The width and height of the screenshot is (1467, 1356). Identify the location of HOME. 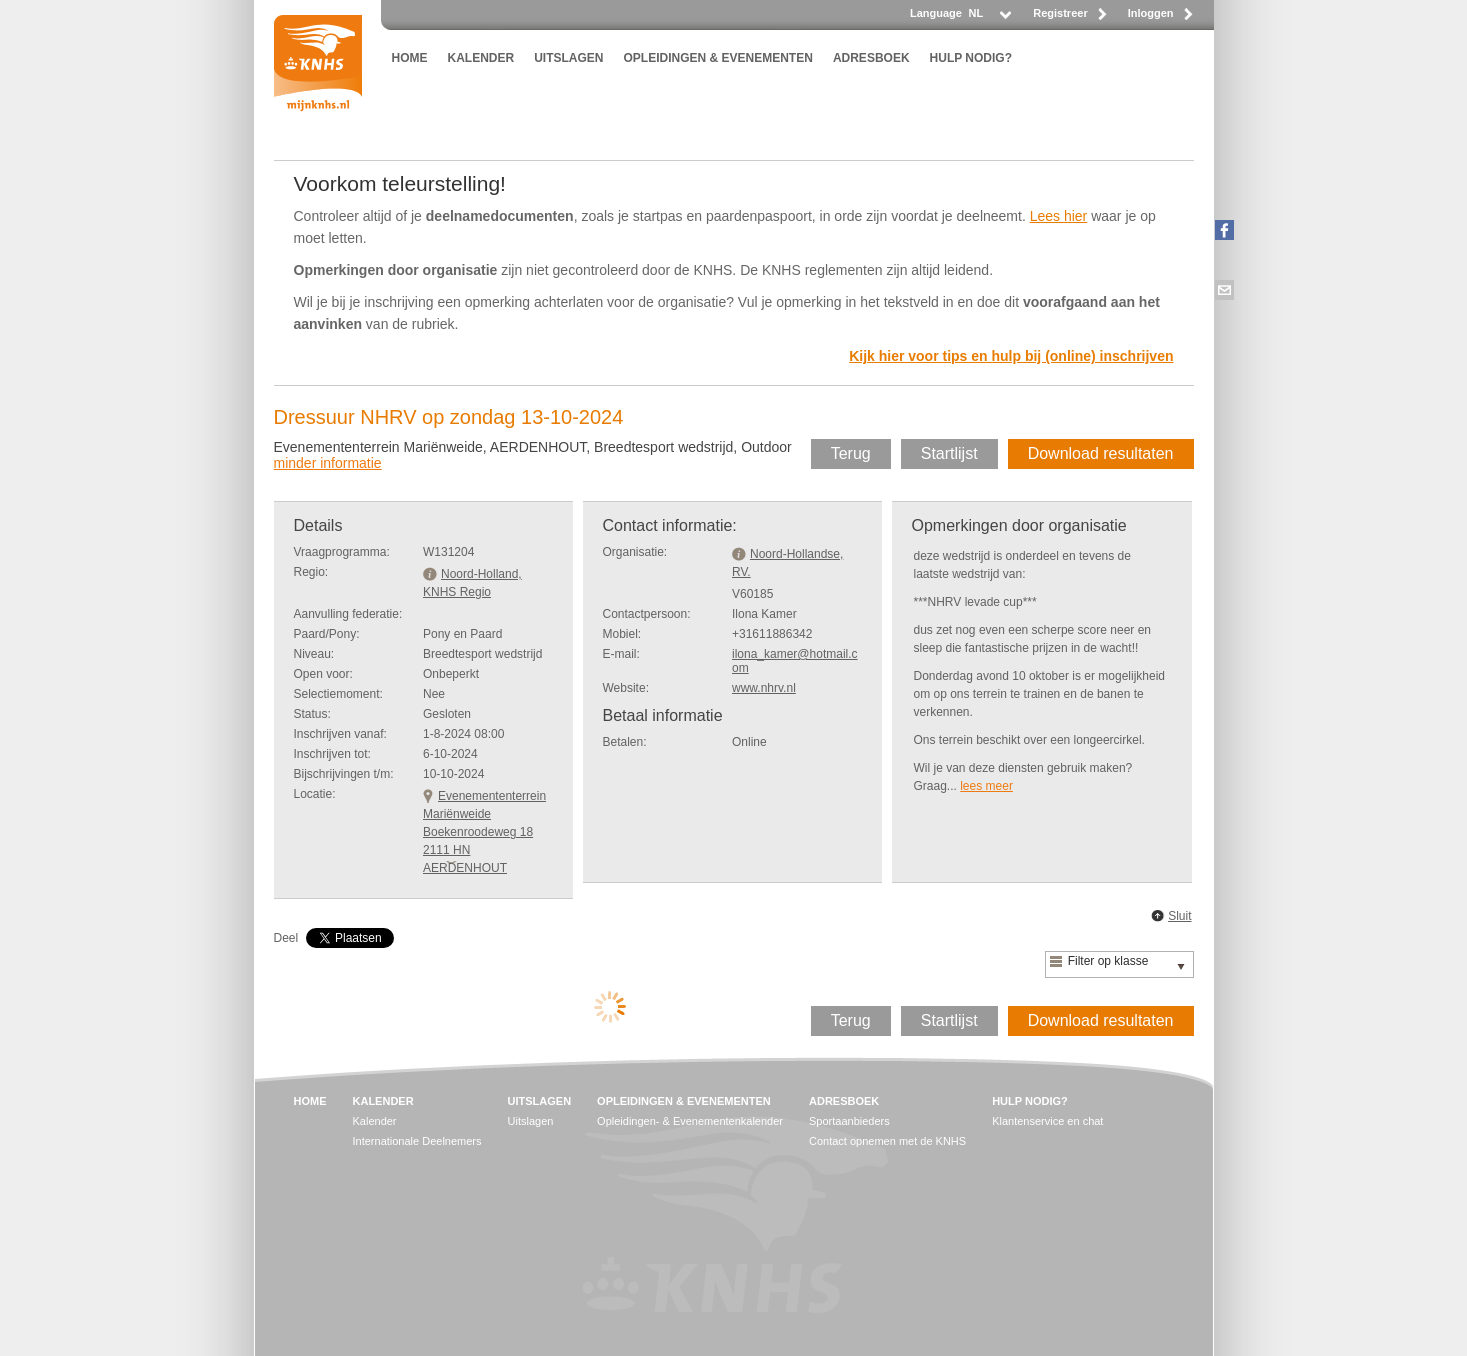
(410, 58).